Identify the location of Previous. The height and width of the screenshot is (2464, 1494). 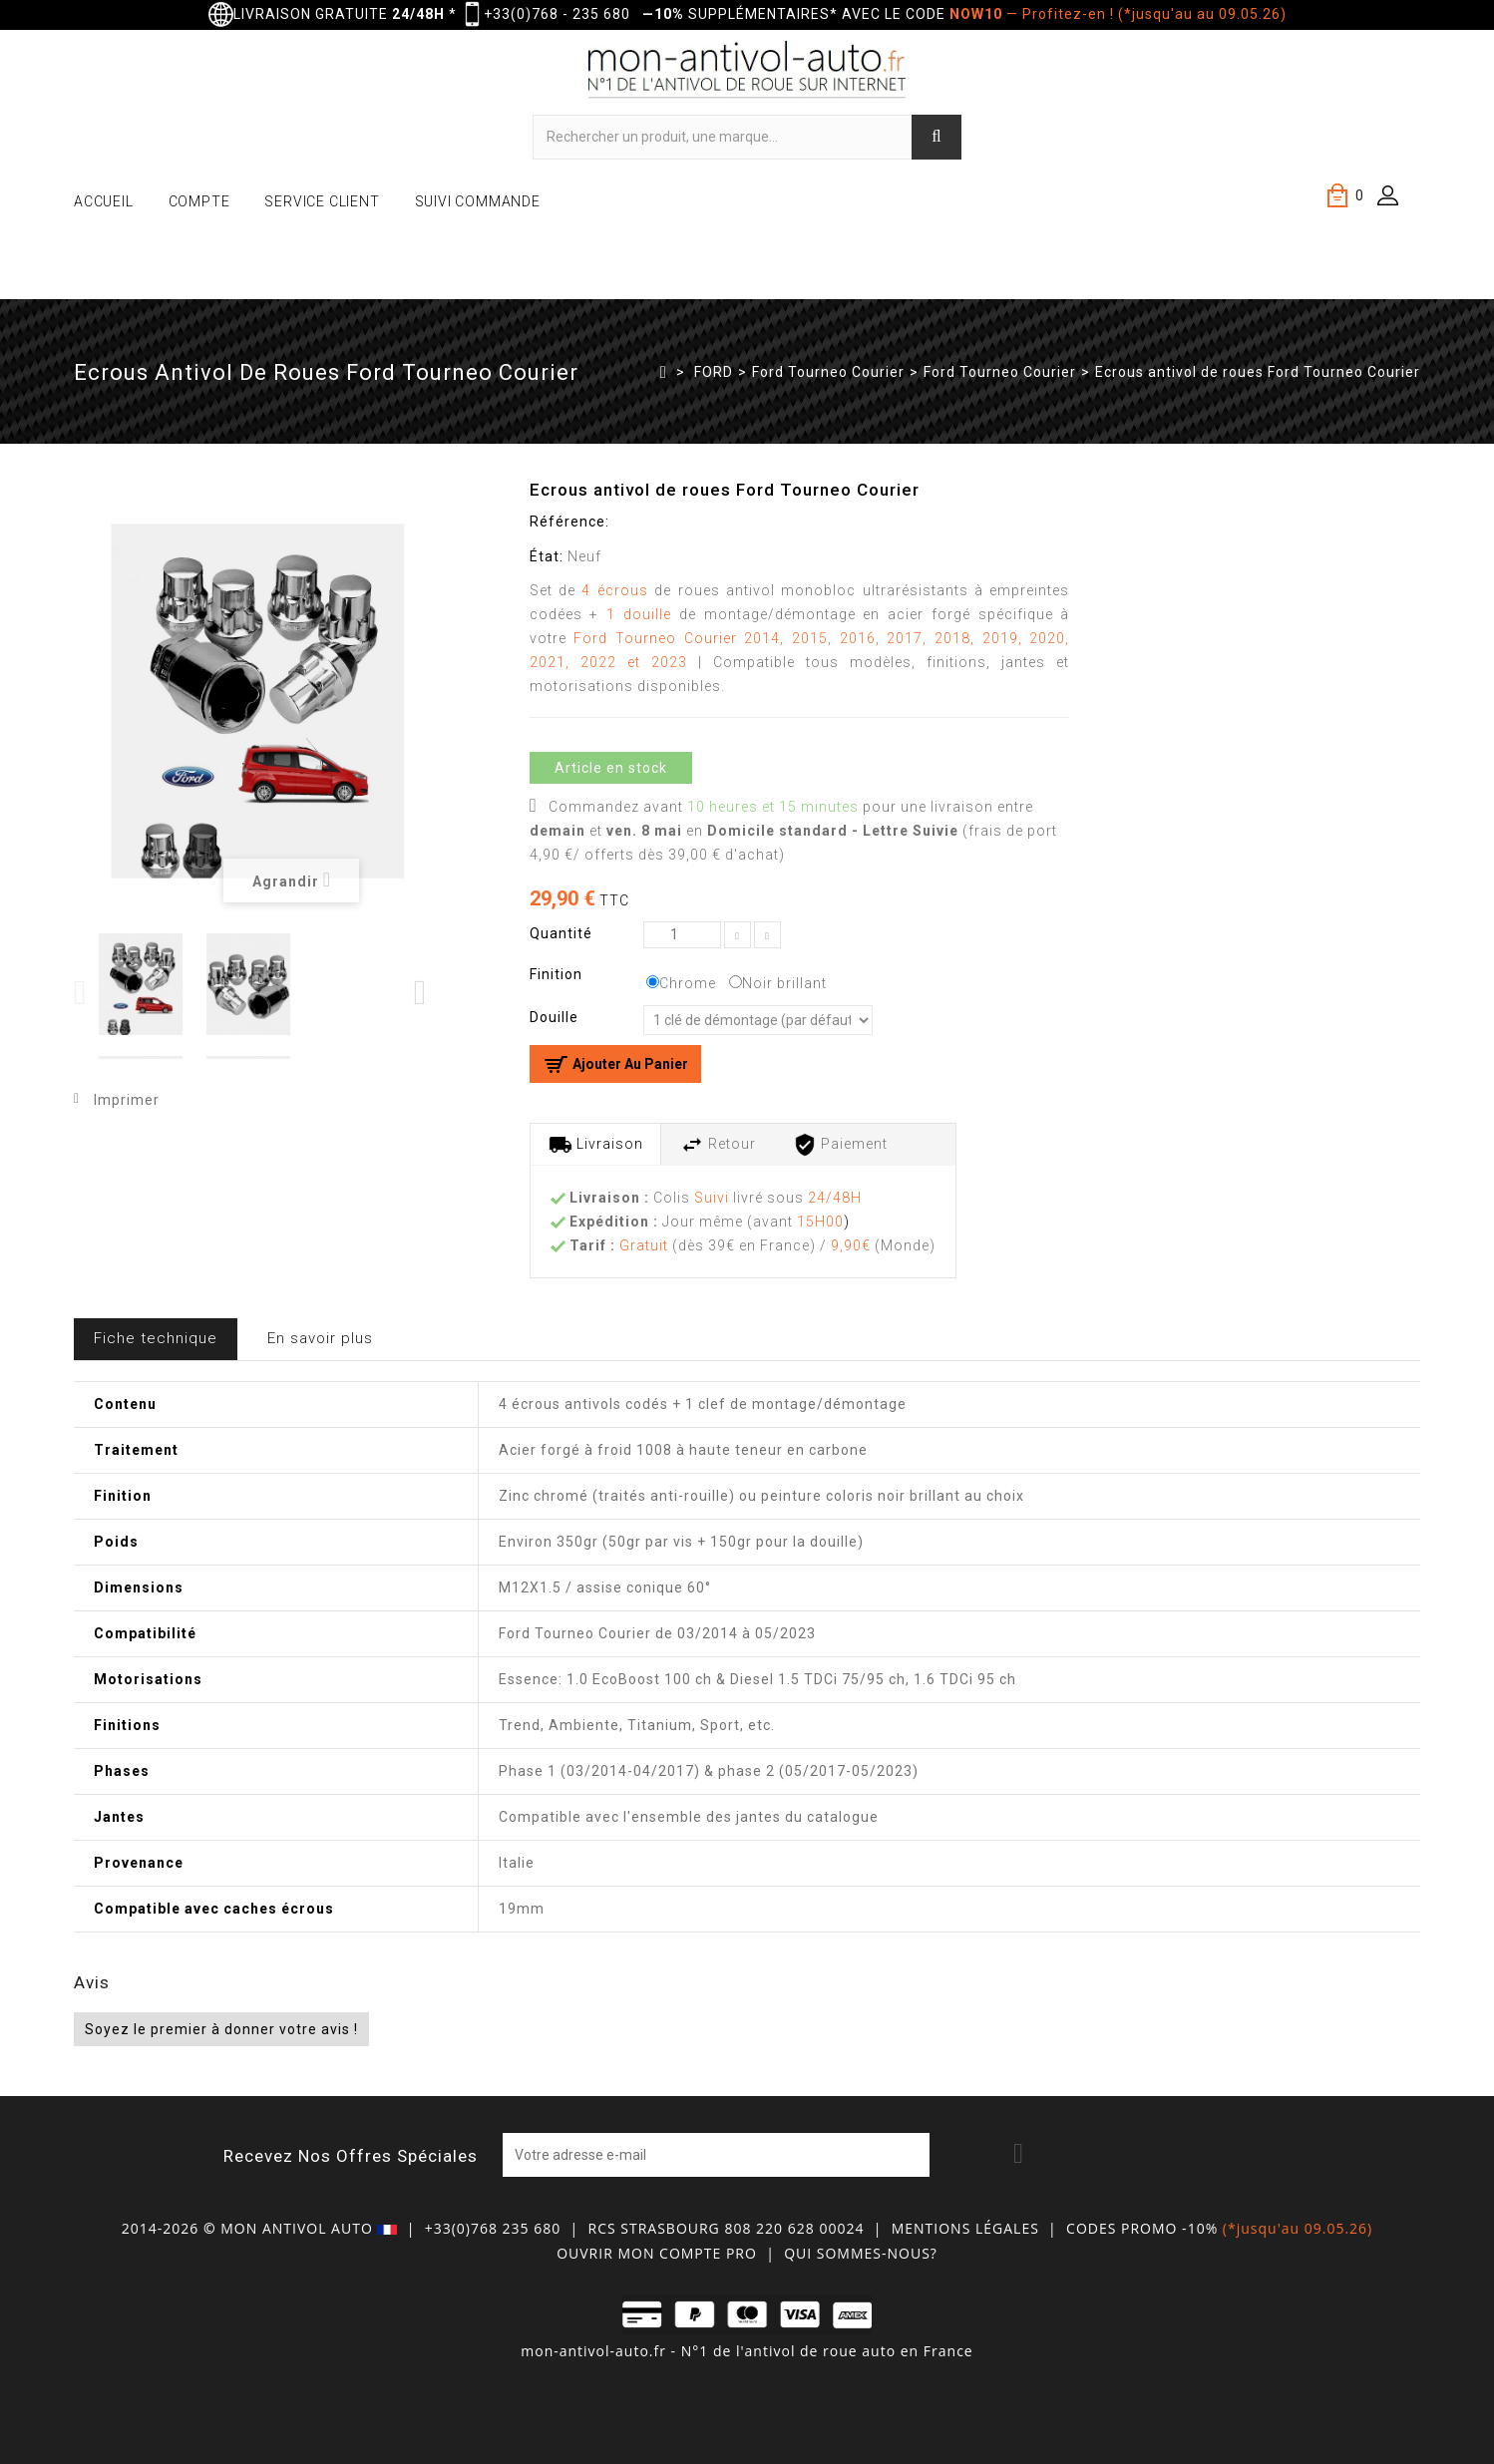
(81, 992).